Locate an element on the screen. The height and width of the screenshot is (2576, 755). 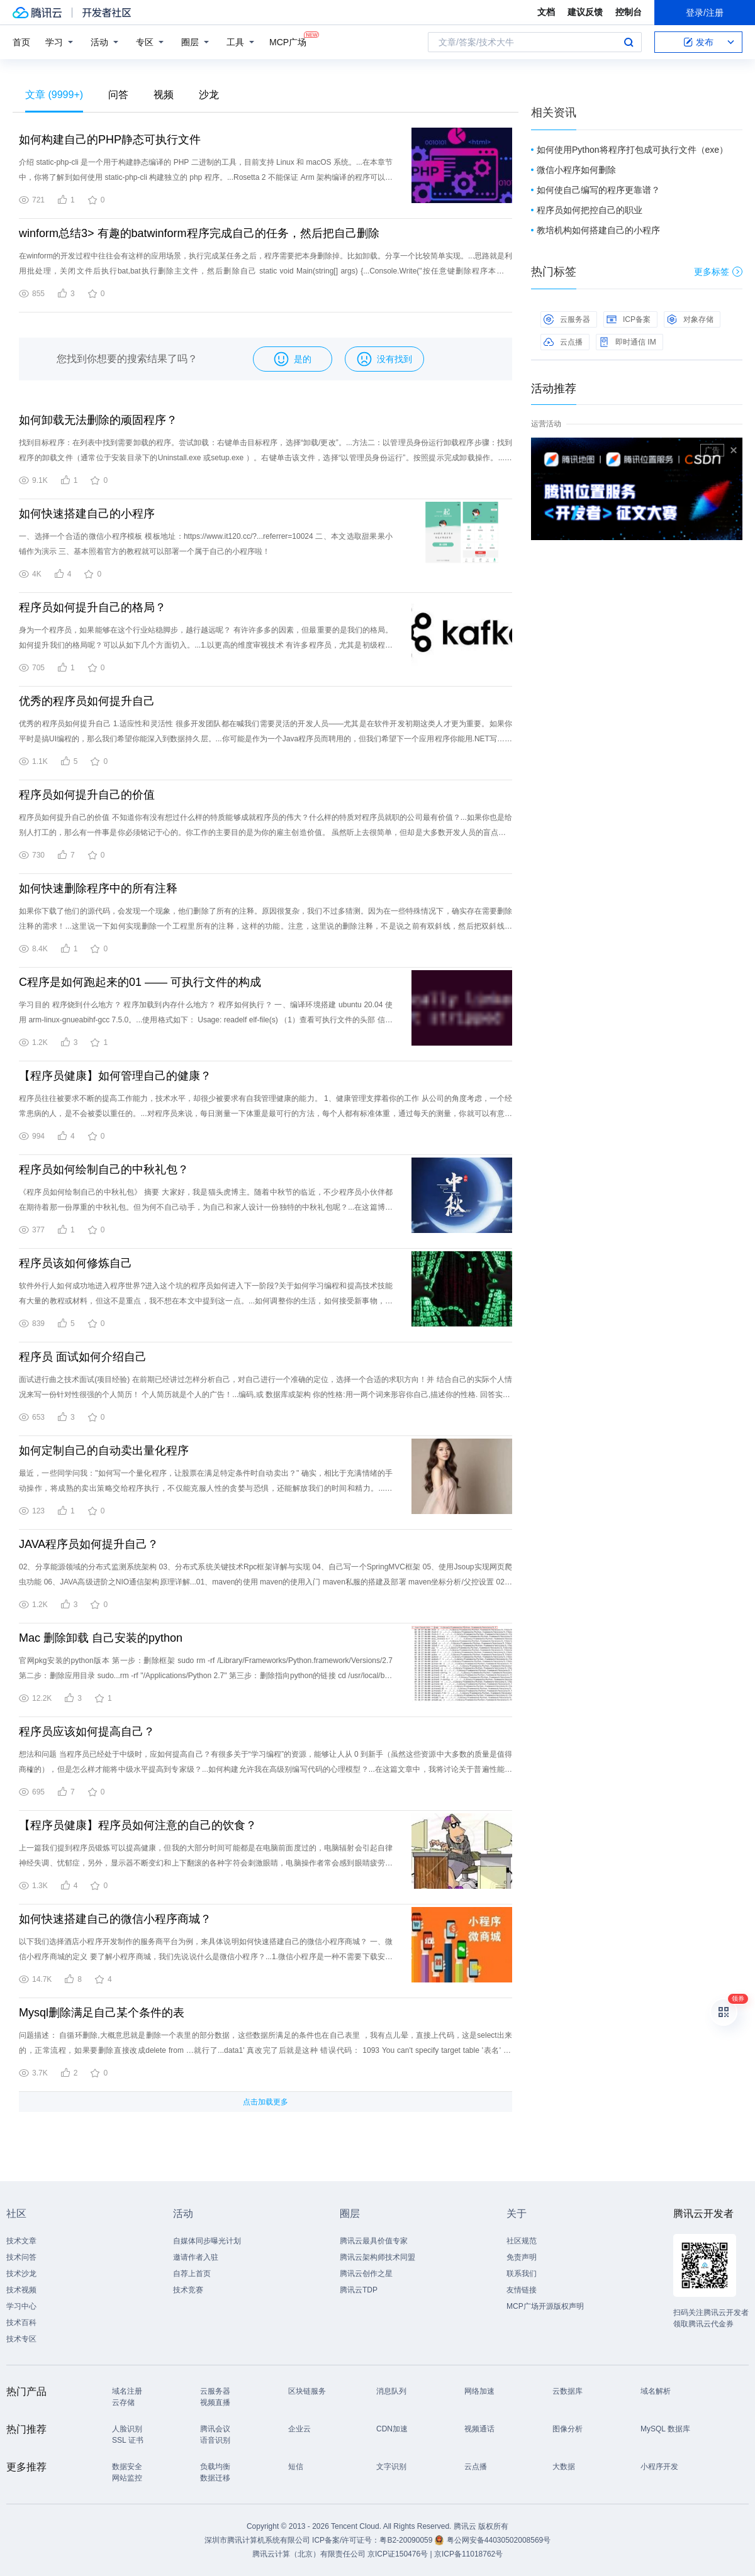
自媒体同步曝光计划 is located at coordinates (207, 2240).